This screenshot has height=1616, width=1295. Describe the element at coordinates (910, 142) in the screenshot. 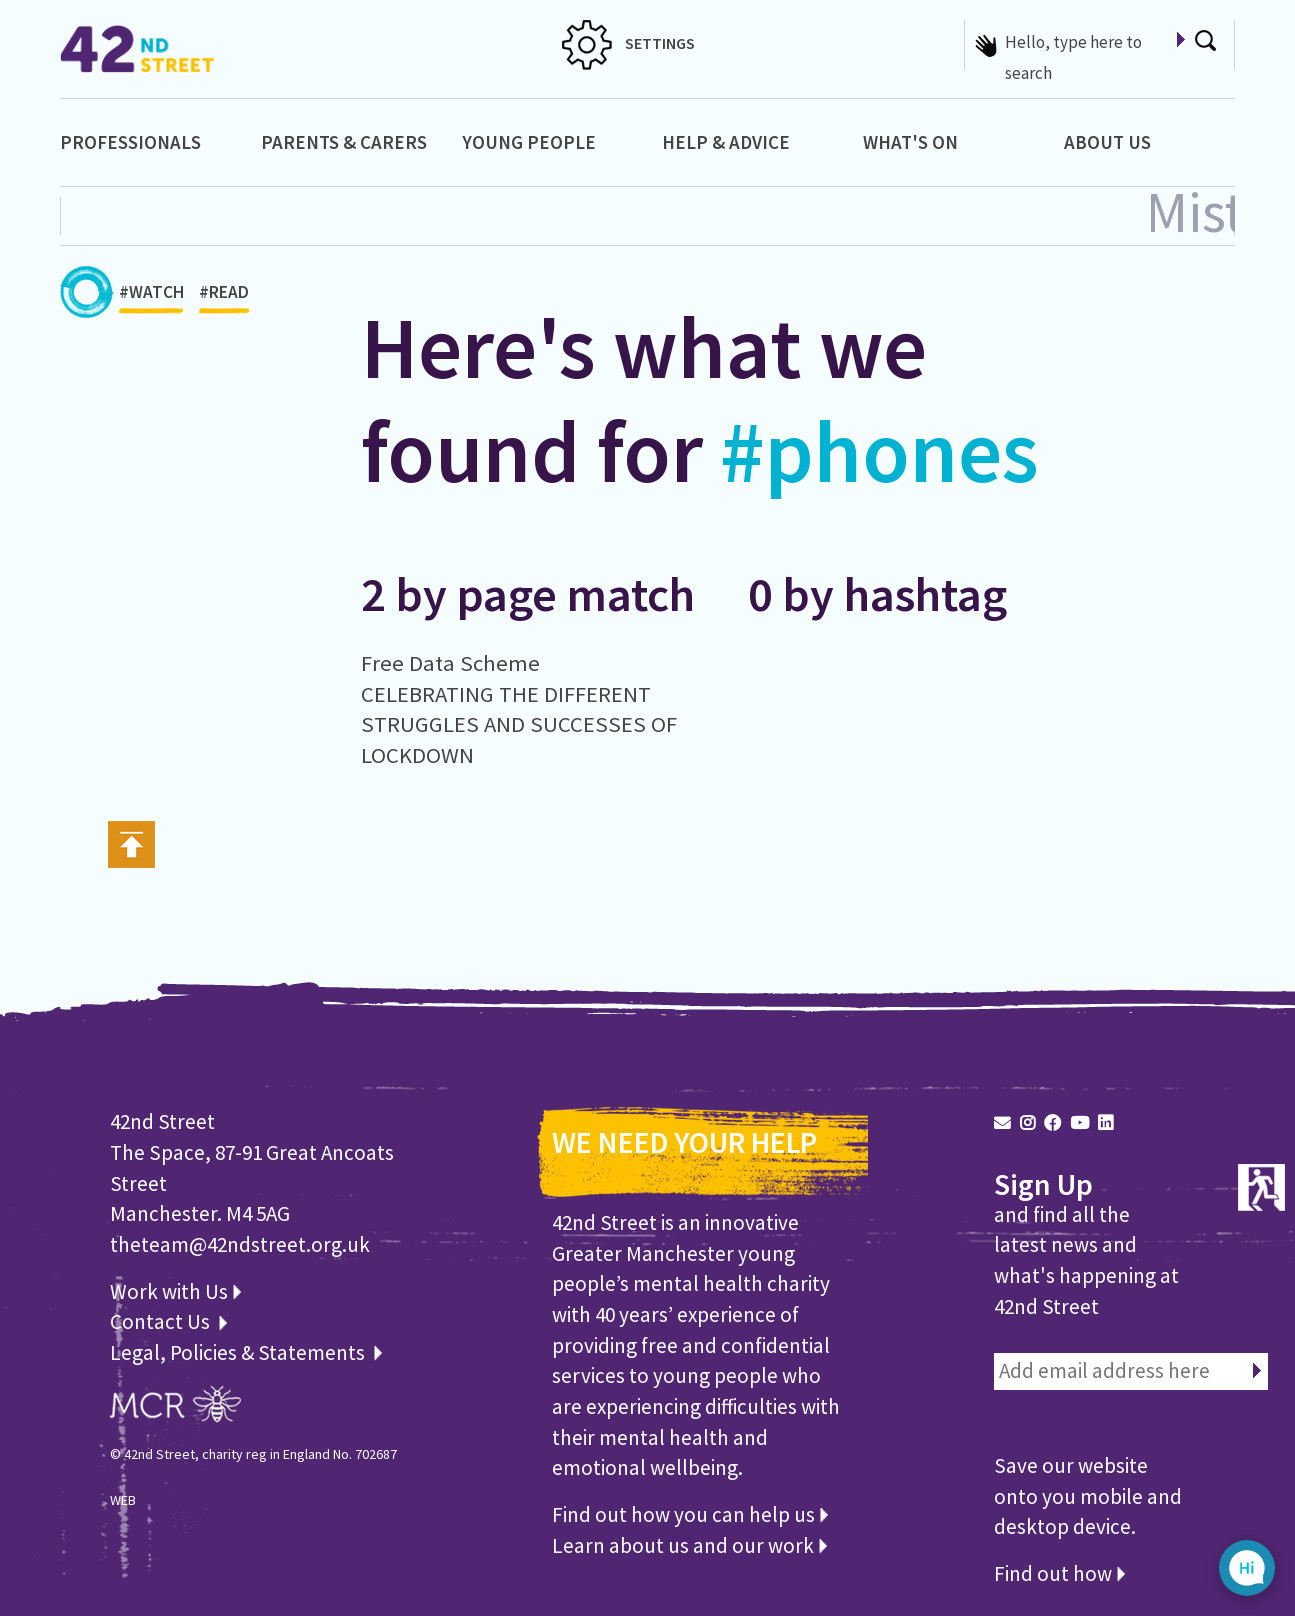

I see `What's On` at that location.